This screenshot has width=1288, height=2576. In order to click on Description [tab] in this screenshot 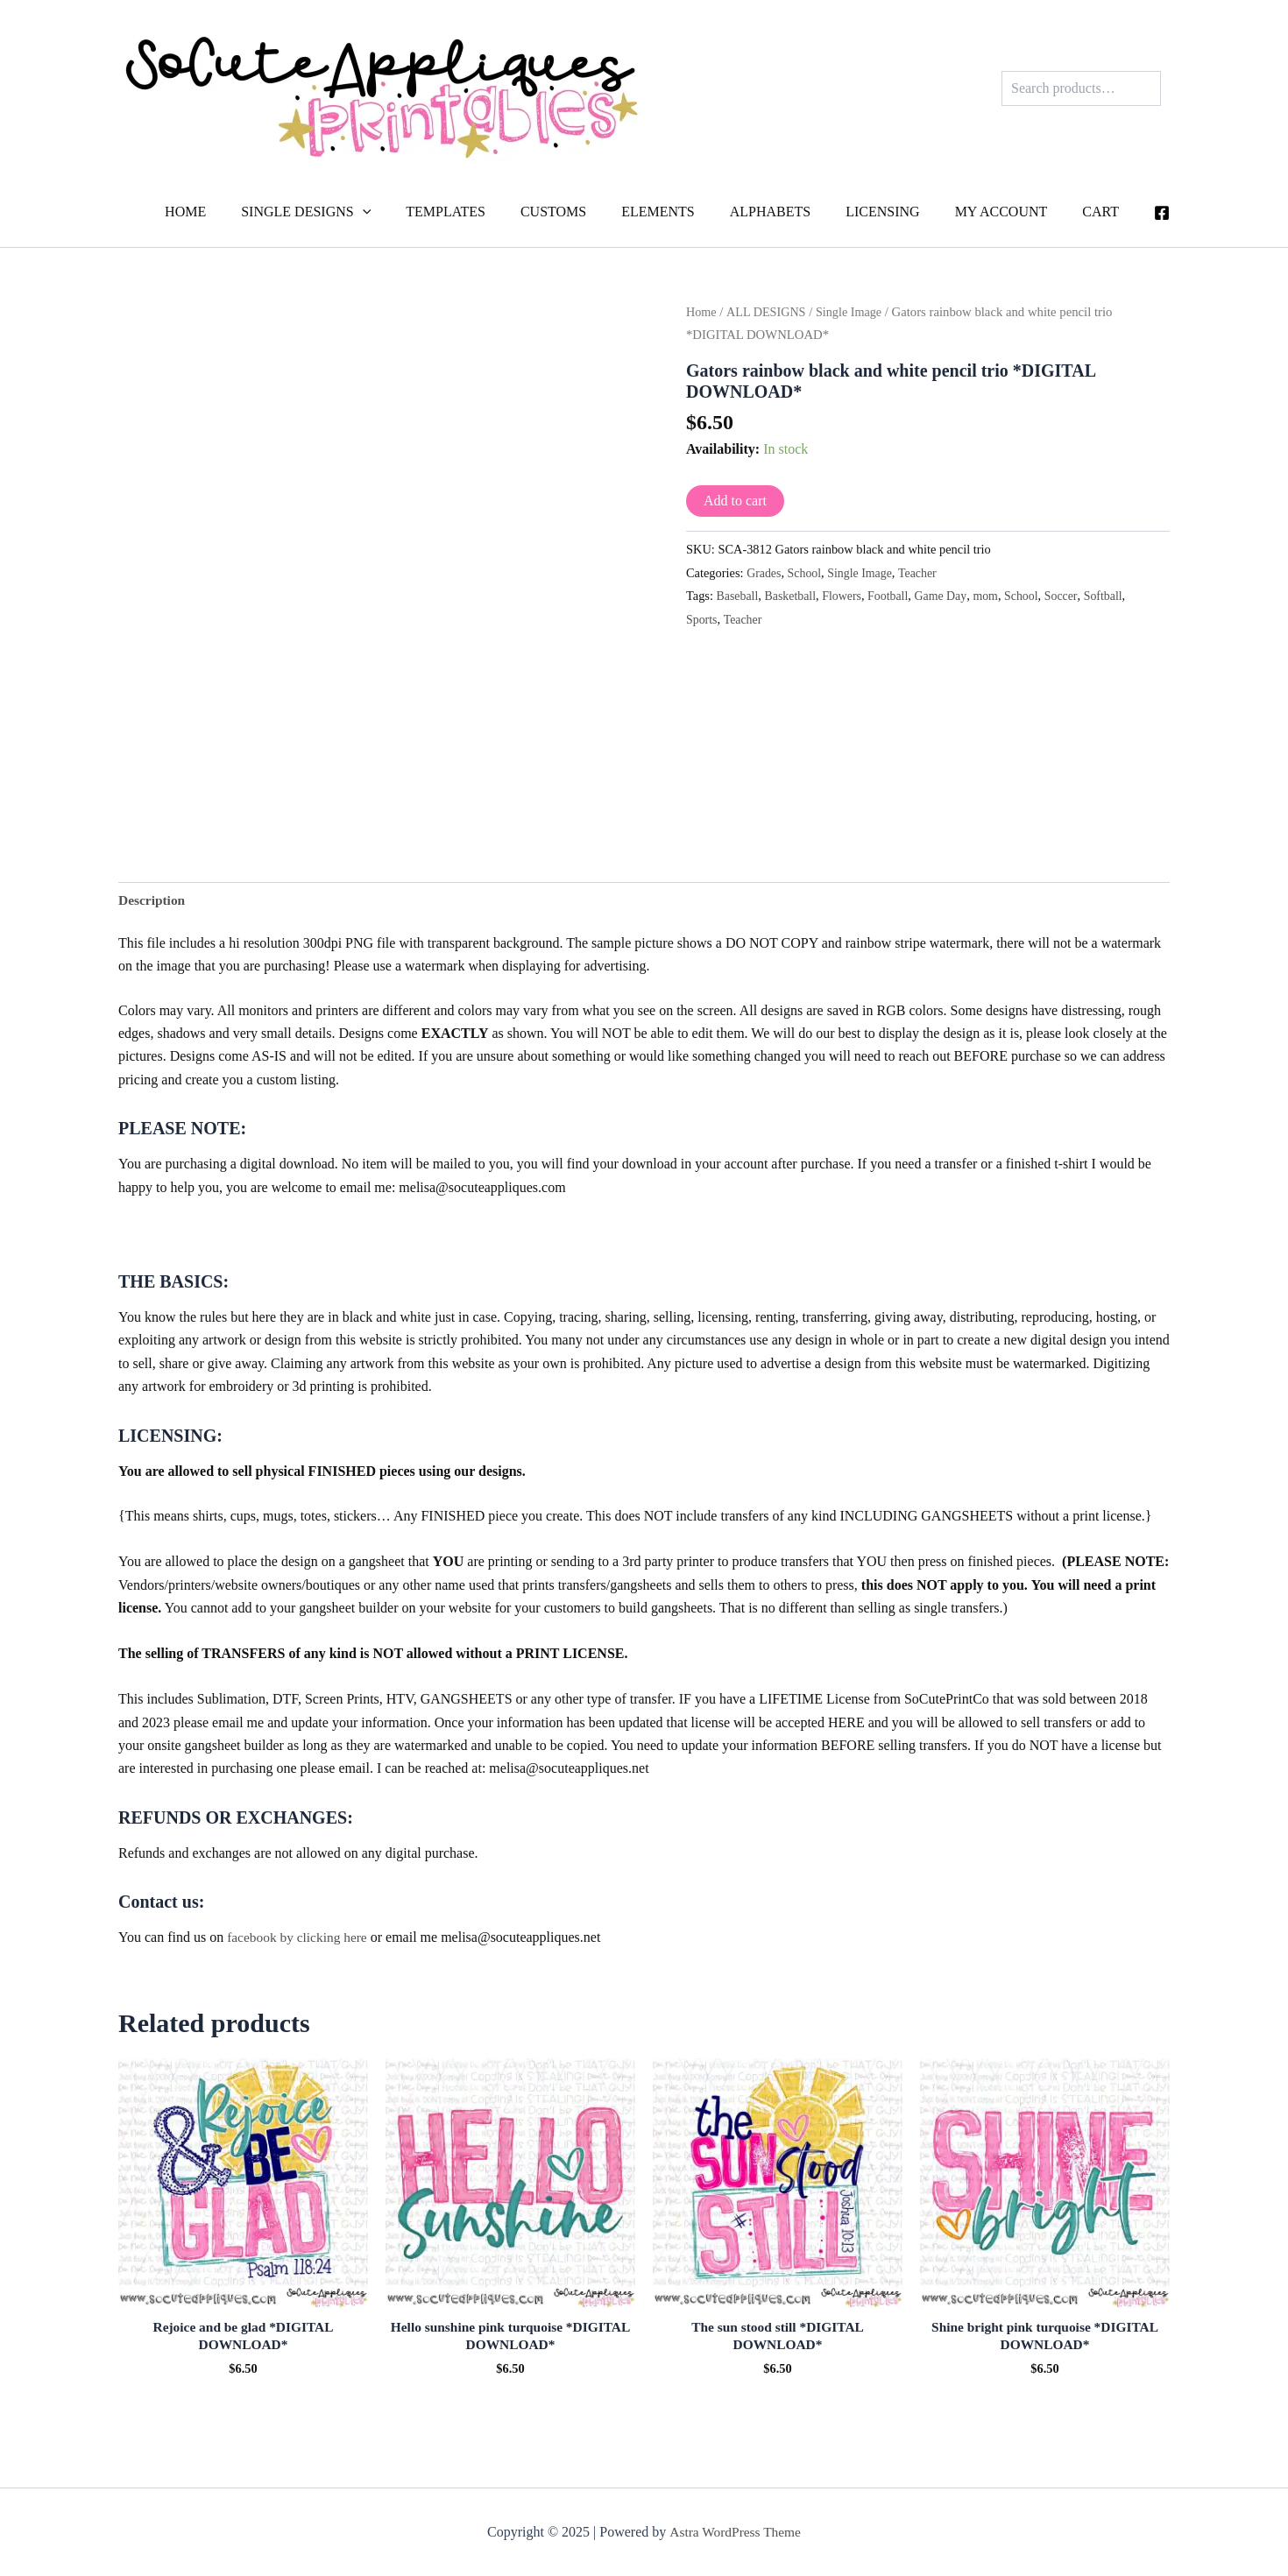, I will do `click(153, 900)`.